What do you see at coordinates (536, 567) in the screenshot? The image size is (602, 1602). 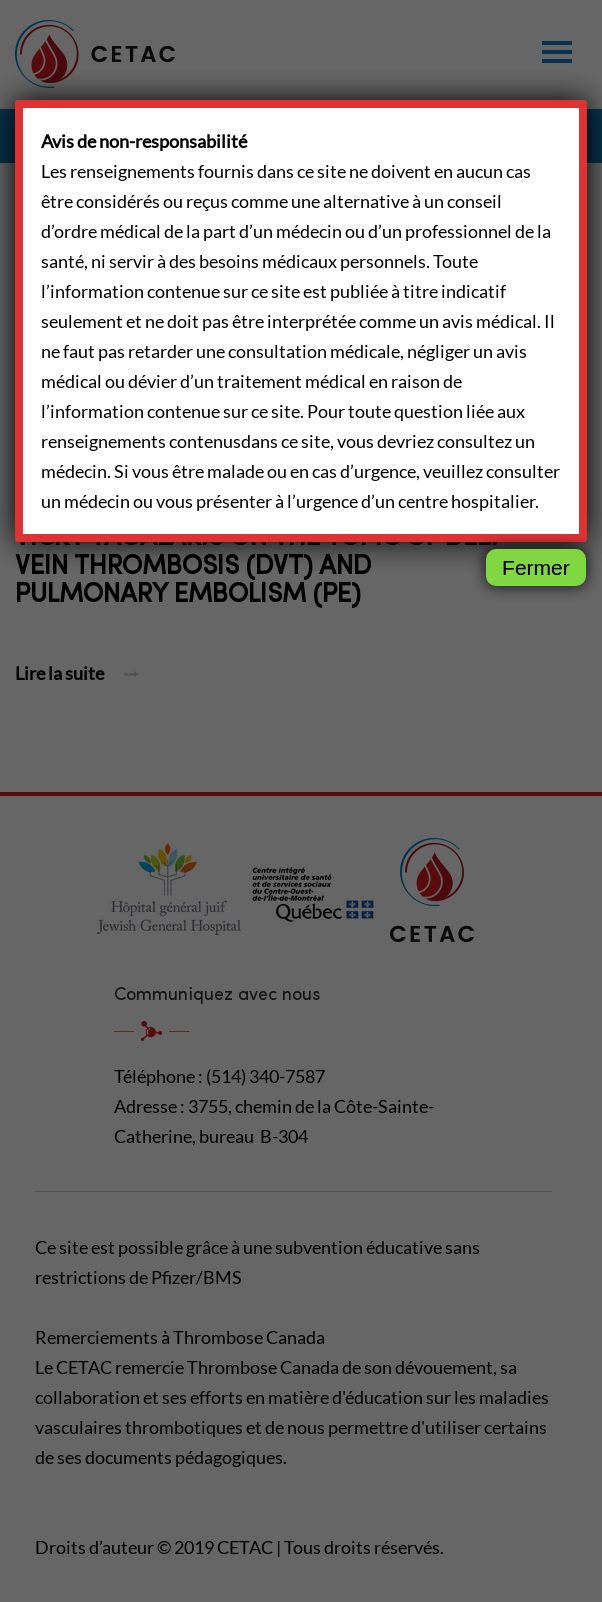 I see `Fermer` at bounding box center [536, 567].